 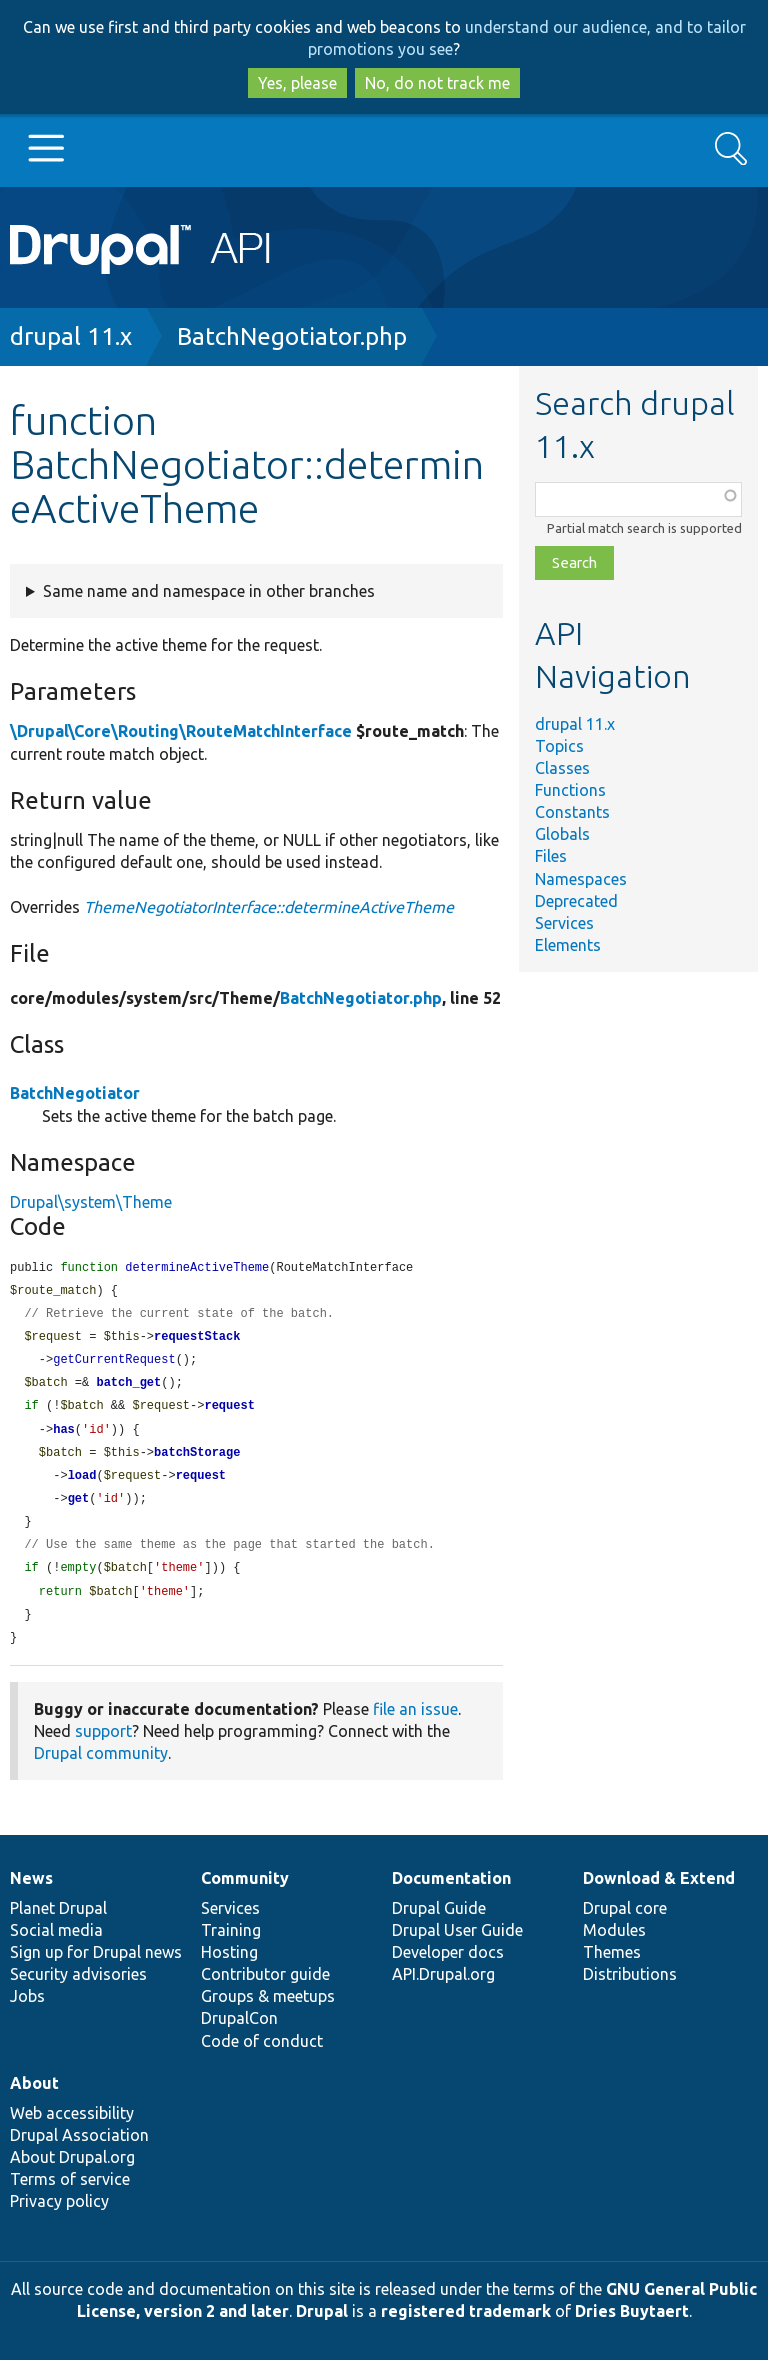 What do you see at coordinates (265, 1991) in the screenshot?
I see `Contributor guide` at bounding box center [265, 1991].